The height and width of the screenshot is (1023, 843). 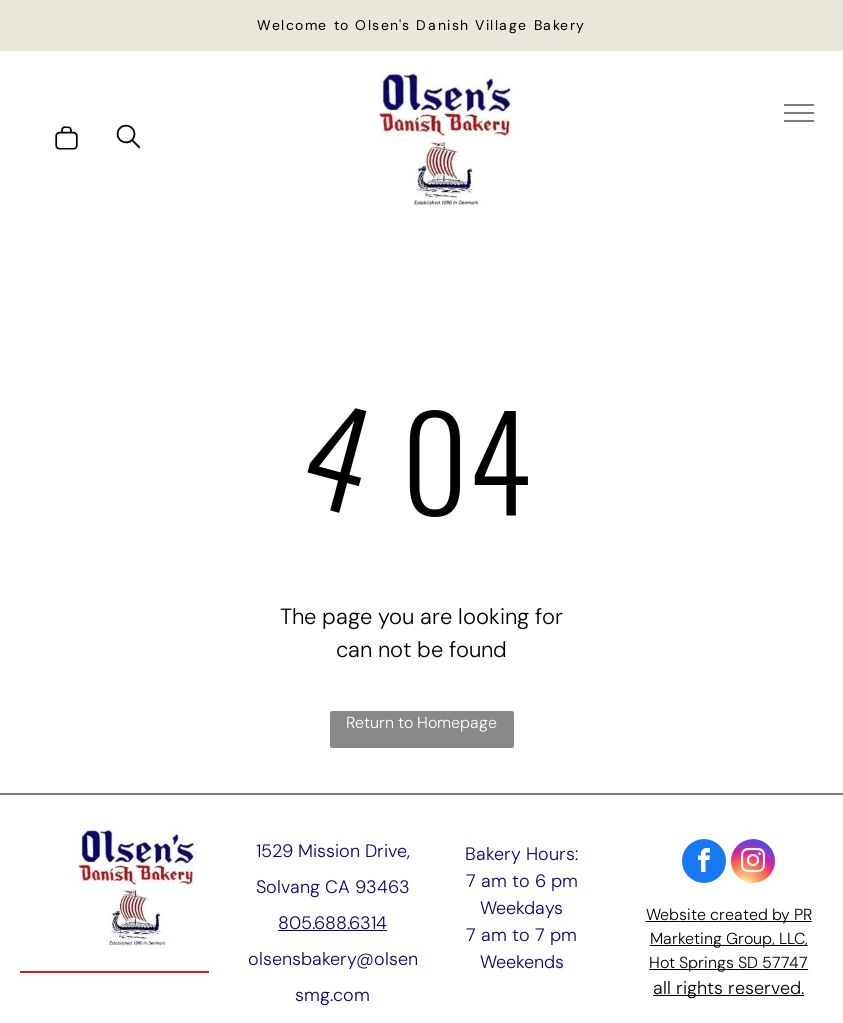 I want to click on [search], so click(x=128, y=139).